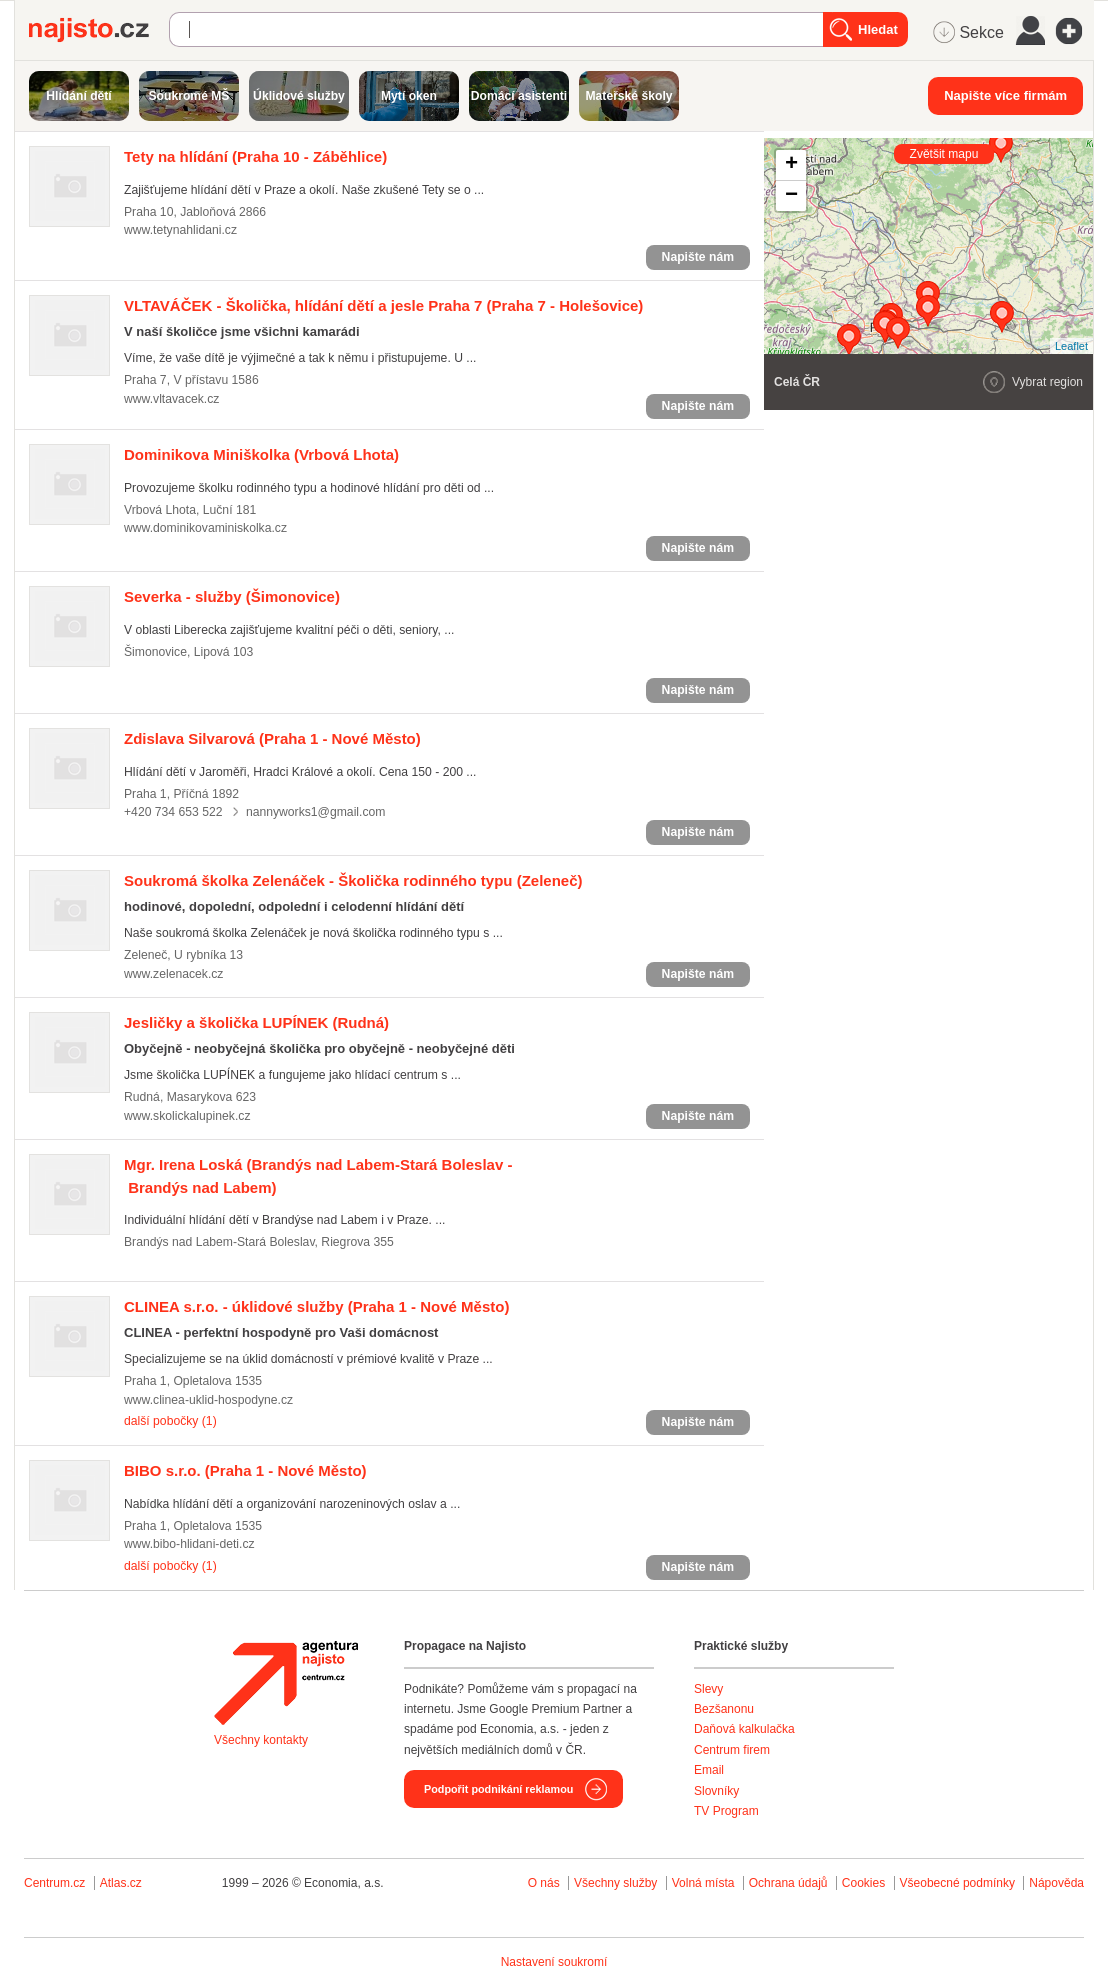 The width and height of the screenshot is (1108, 1986). Describe the element at coordinates (255, 156) in the screenshot. I see `(Praha 10 - Záběhlice)` at that location.